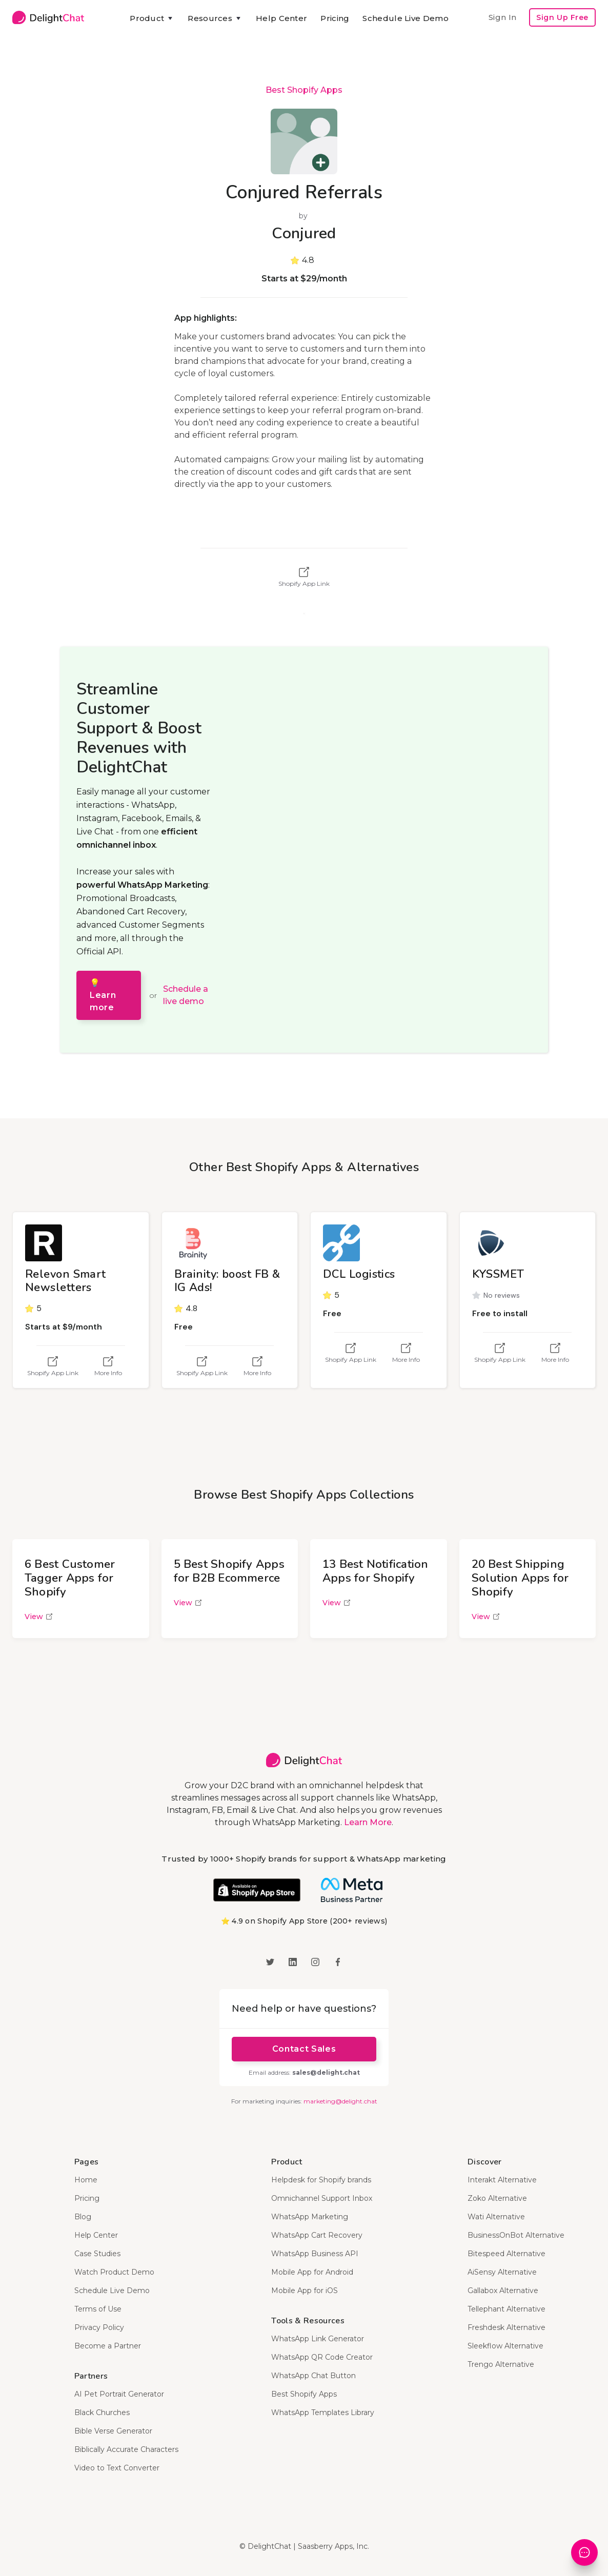 Image resolution: width=608 pixels, height=2576 pixels. What do you see at coordinates (119, 2394) in the screenshot?
I see `AI Pet Portrait Generator` at bounding box center [119, 2394].